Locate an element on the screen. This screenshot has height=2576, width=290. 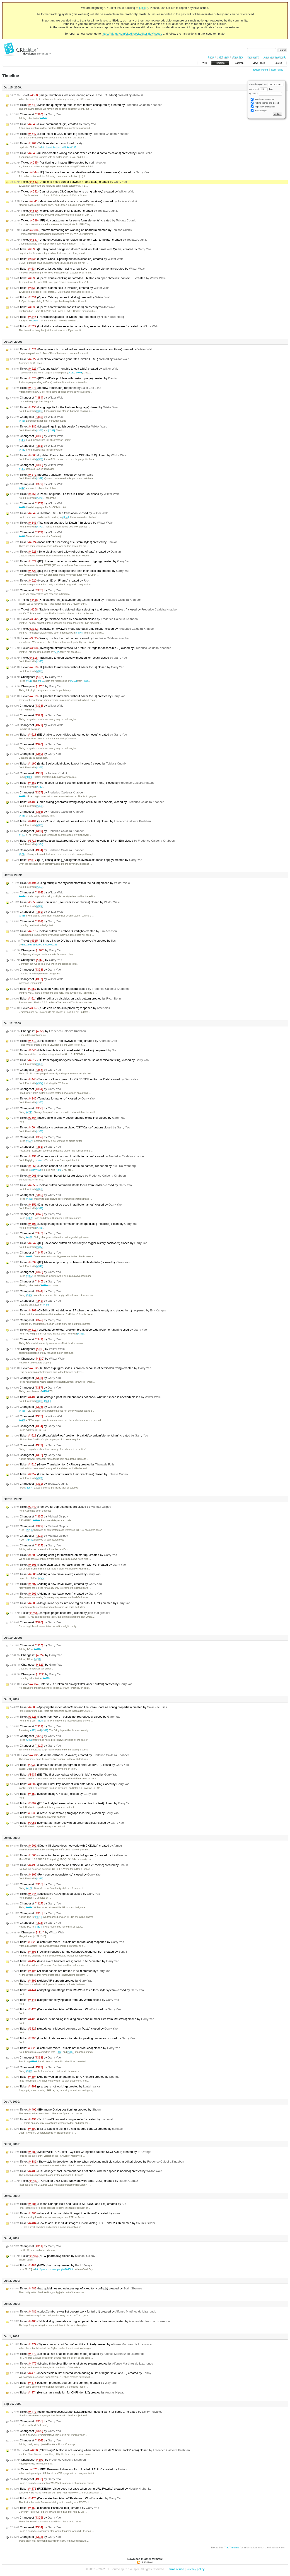
Ticket (Fail to load site using it's html source code...) created by is located at coordinates (66, 2129).